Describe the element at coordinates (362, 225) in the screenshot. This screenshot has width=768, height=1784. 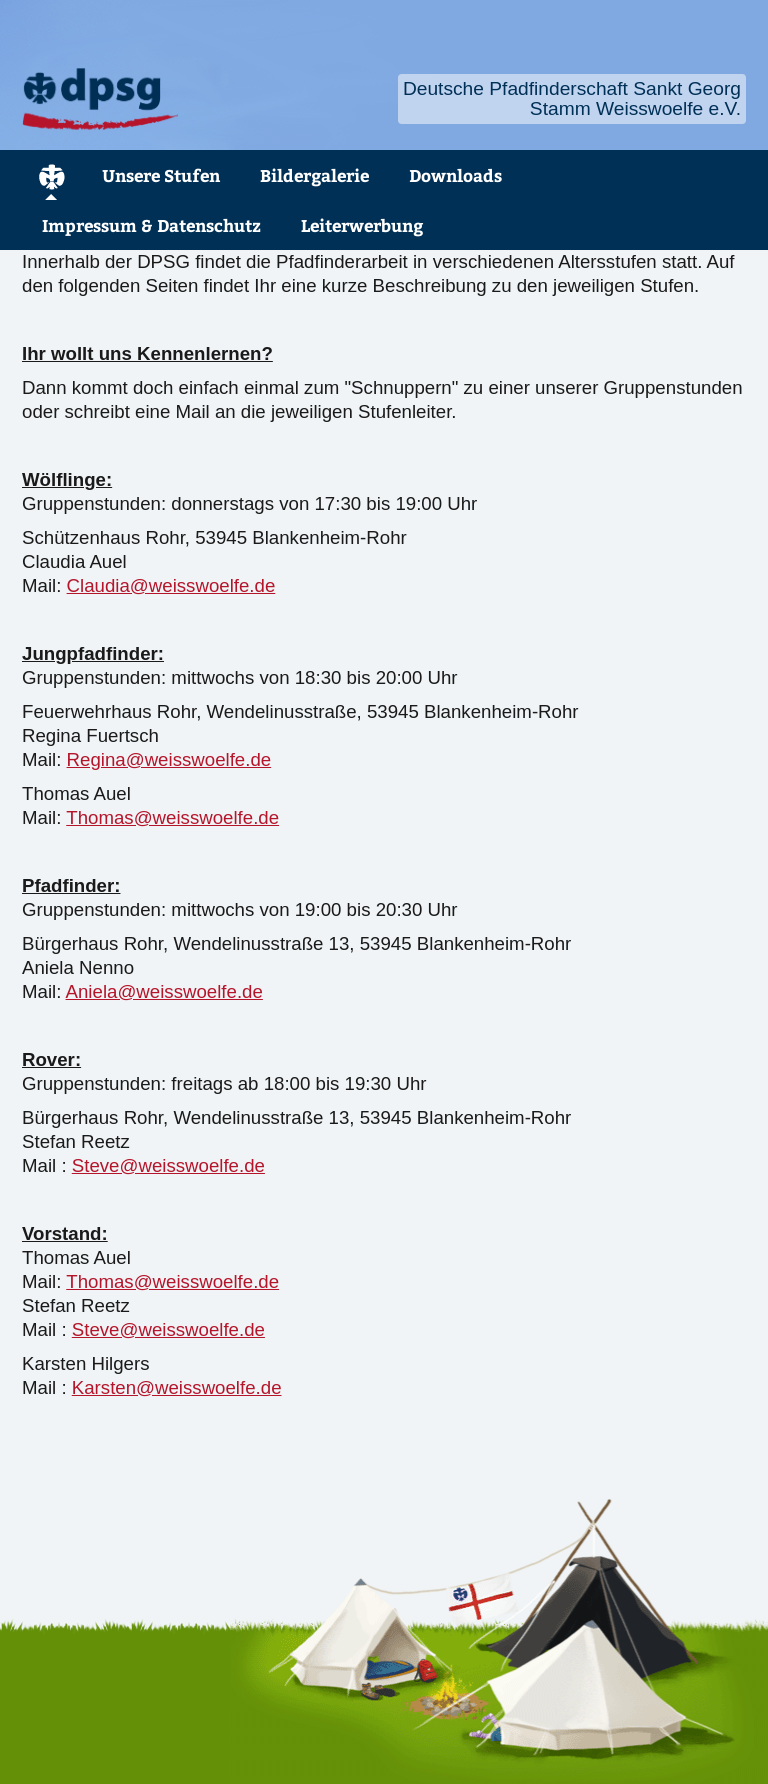
I see `Leiterwerbung` at that location.